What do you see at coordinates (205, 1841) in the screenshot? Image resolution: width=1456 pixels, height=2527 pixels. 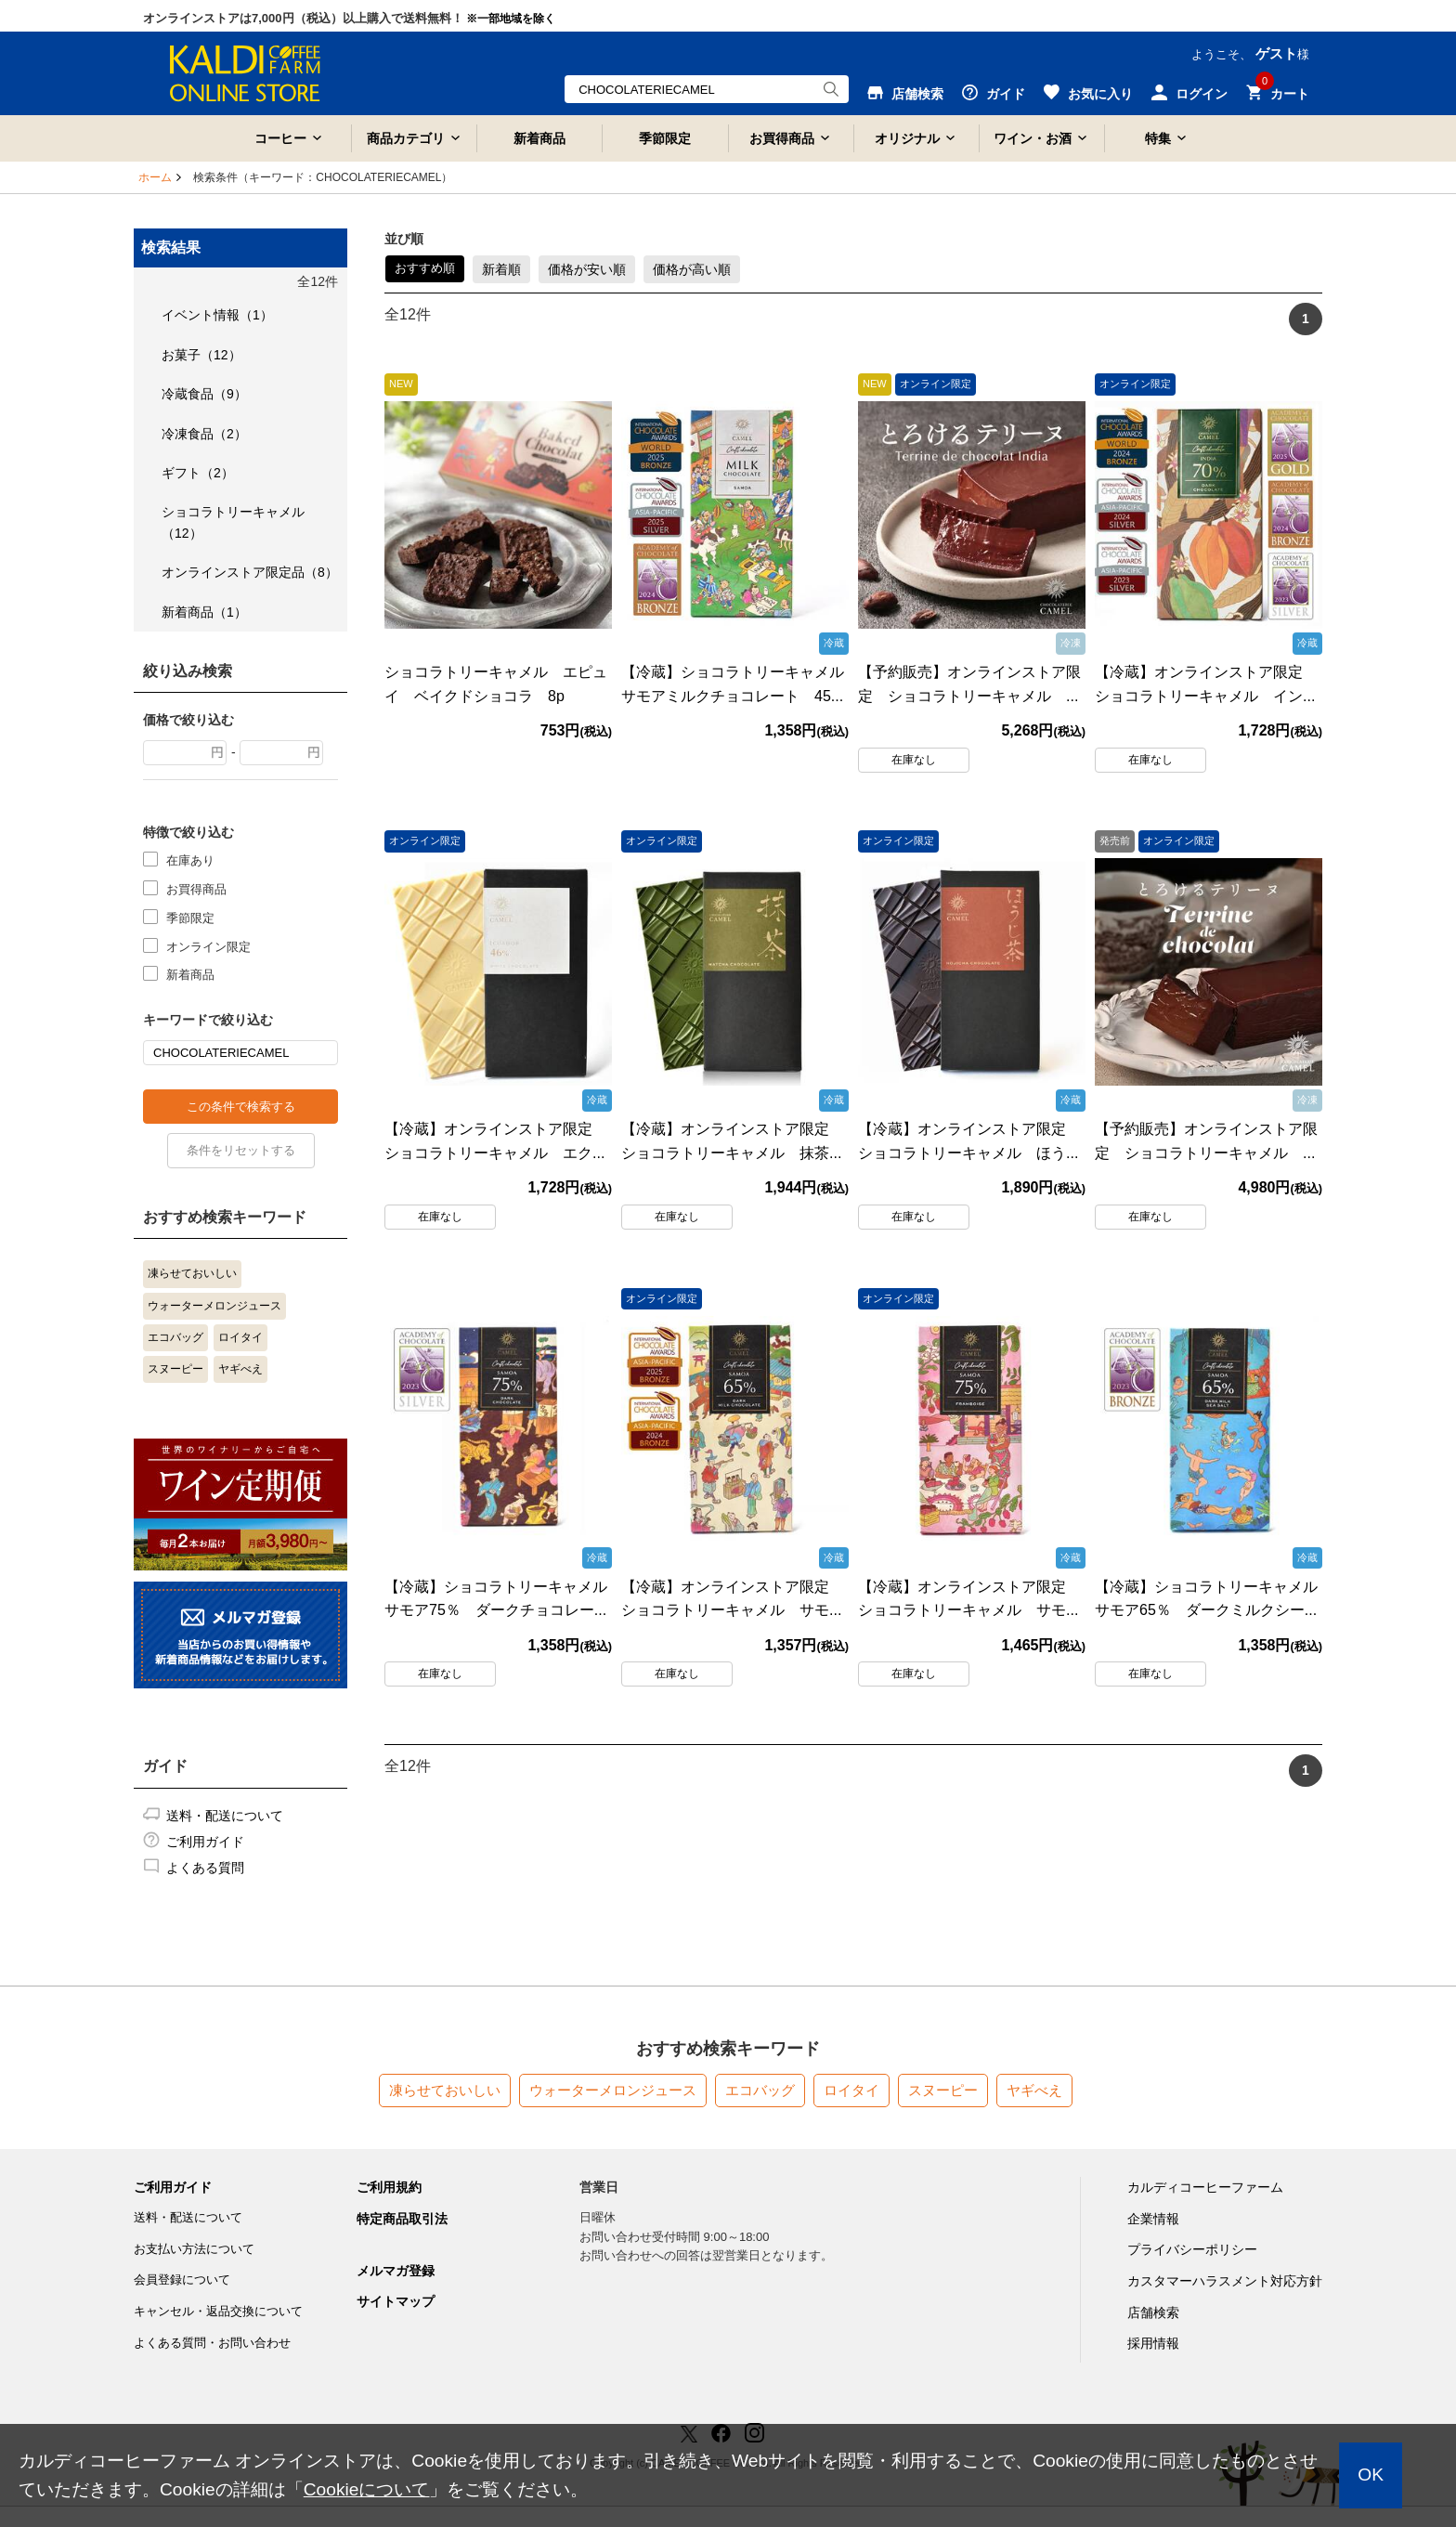 I see `ご利用ガイド` at bounding box center [205, 1841].